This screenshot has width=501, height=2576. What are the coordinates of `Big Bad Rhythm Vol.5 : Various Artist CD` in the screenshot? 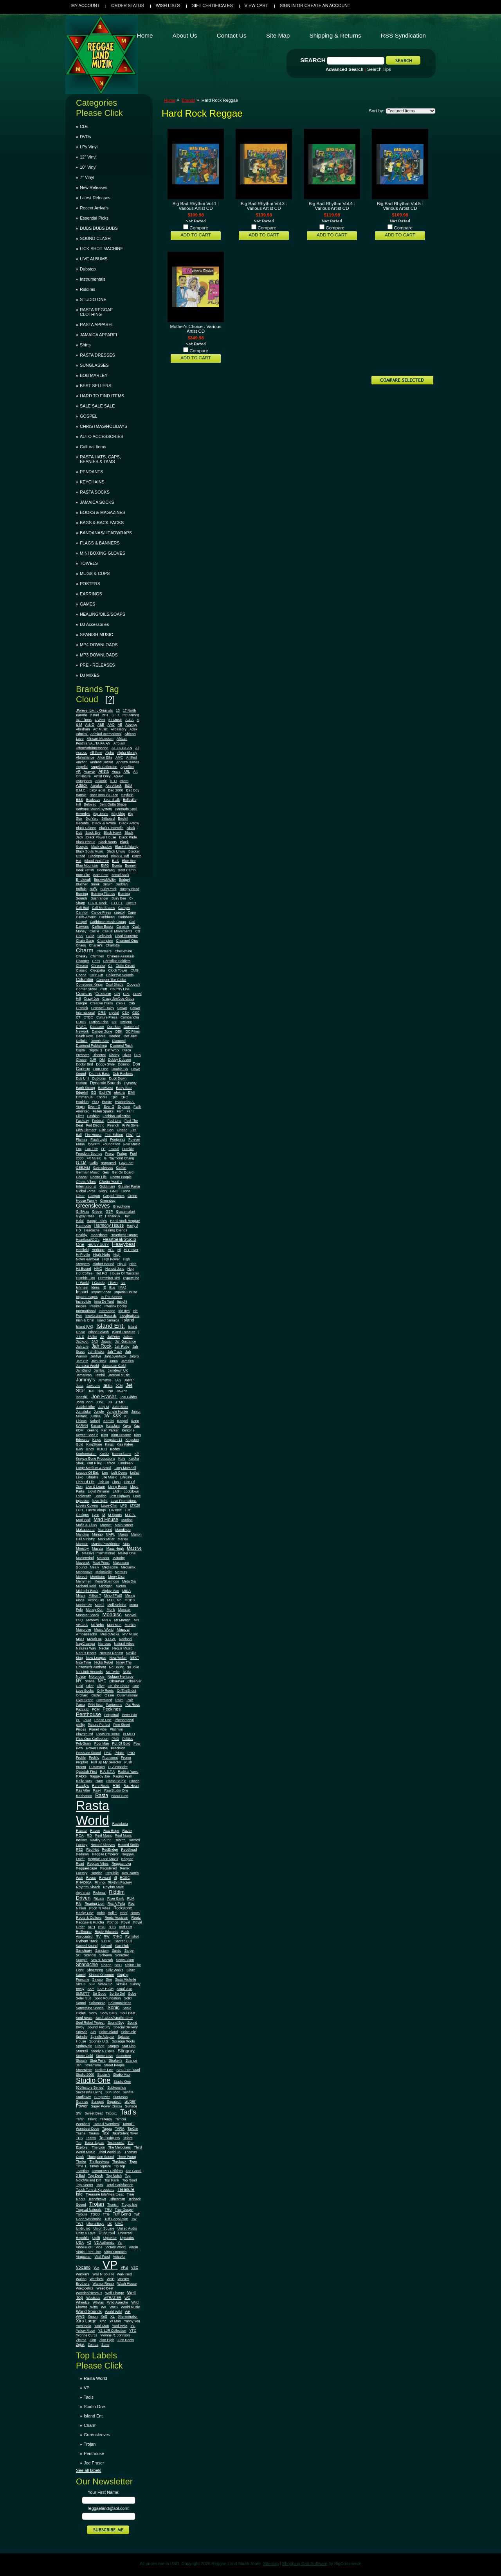 It's located at (400, 206).